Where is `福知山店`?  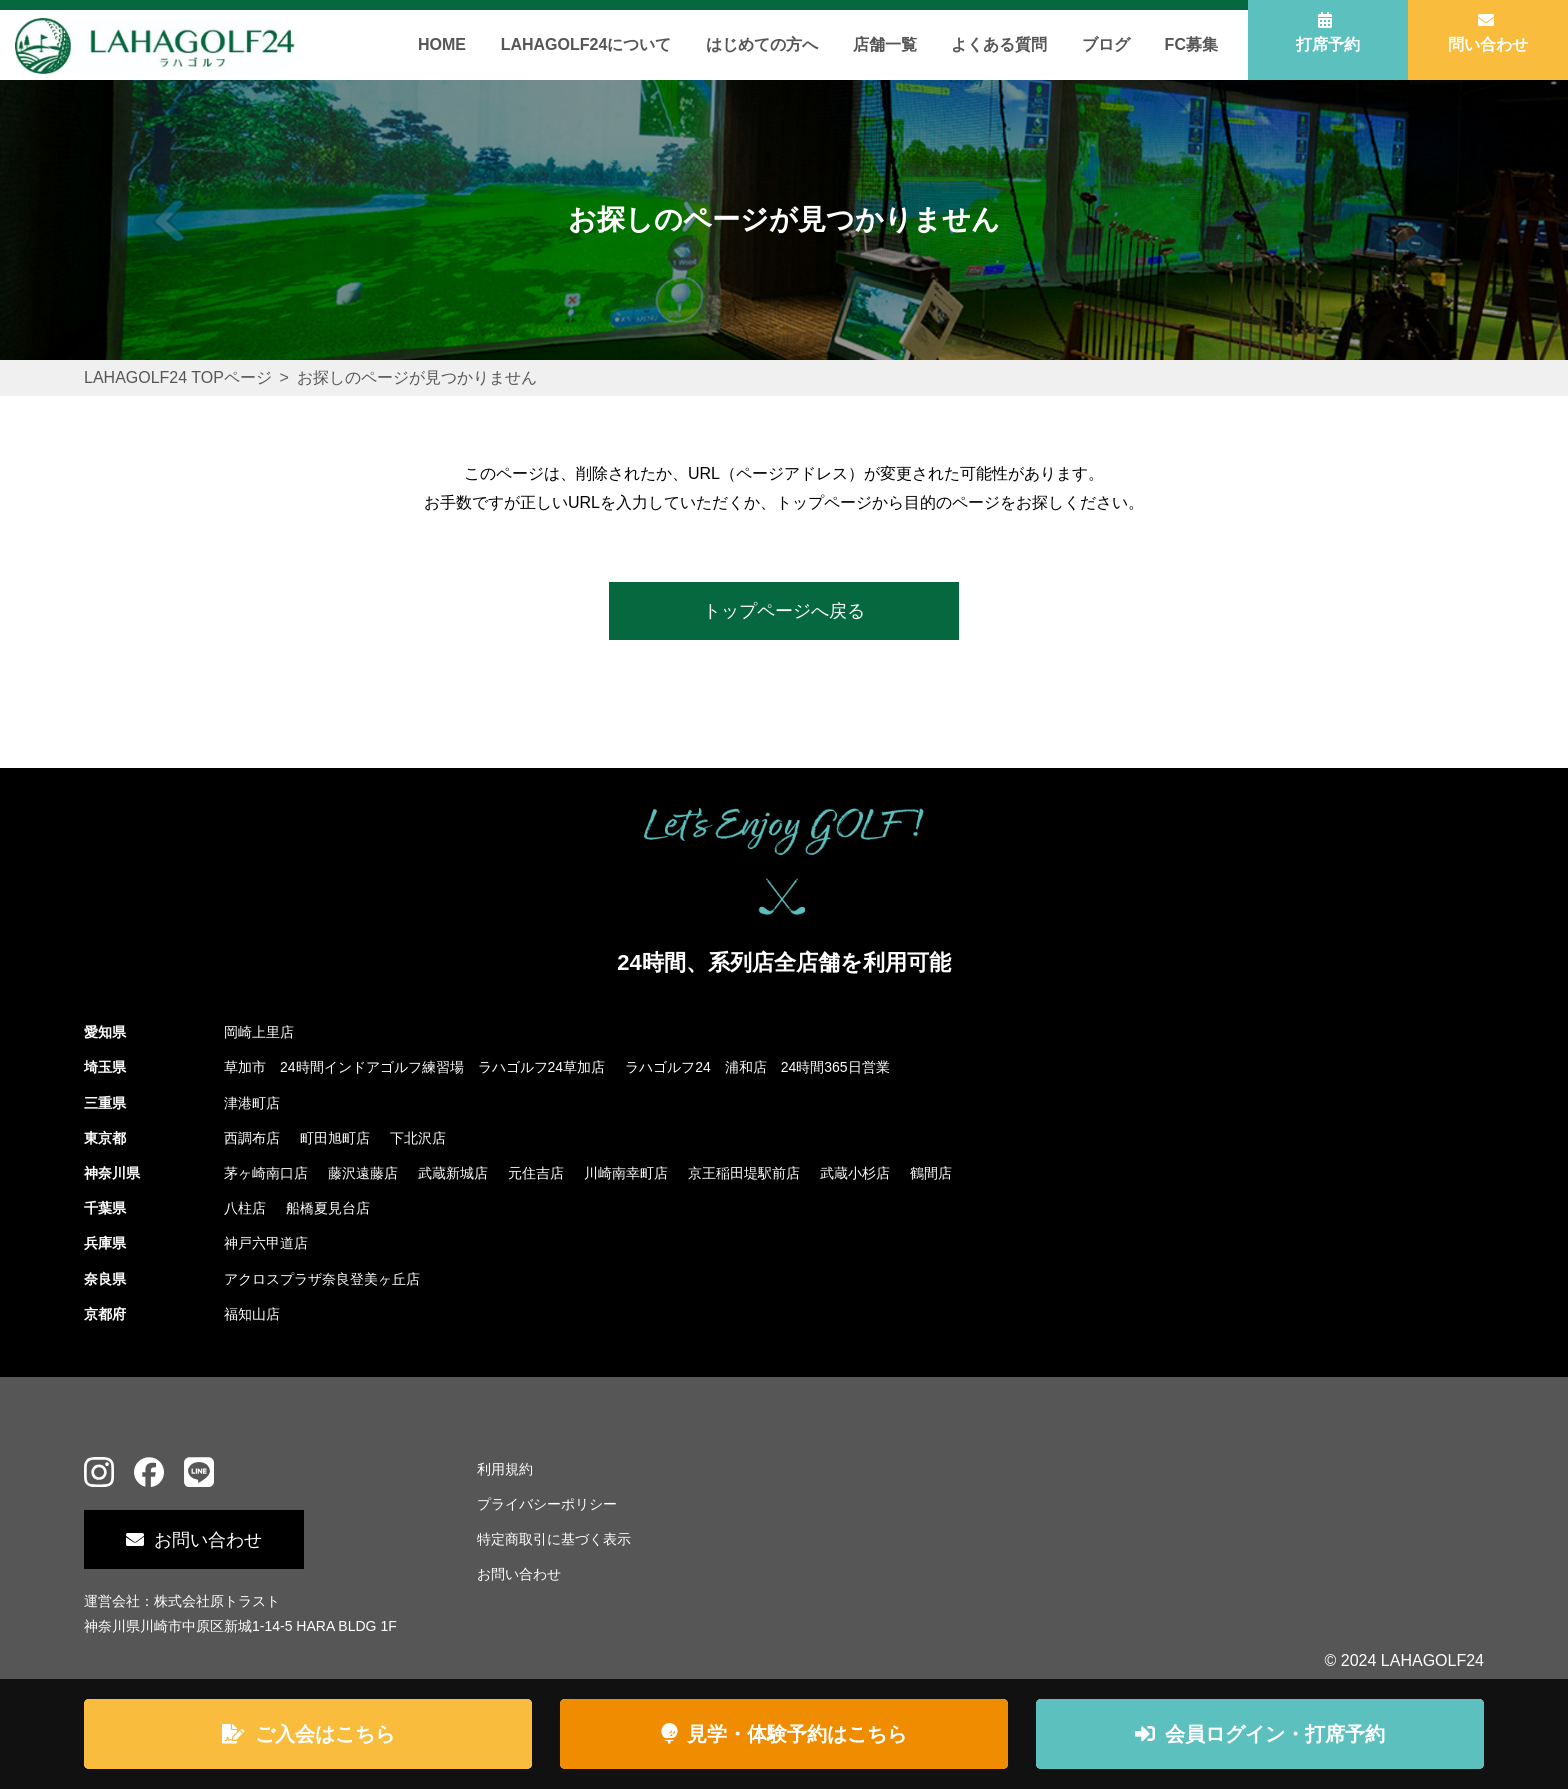
福知山店 is located at coordinates (252, 1314).